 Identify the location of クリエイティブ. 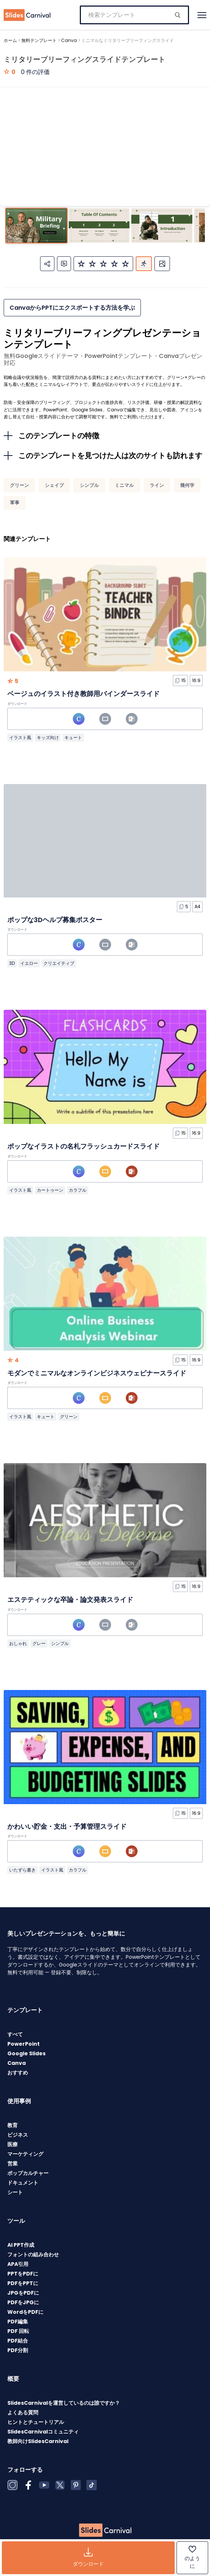
(58, 963).